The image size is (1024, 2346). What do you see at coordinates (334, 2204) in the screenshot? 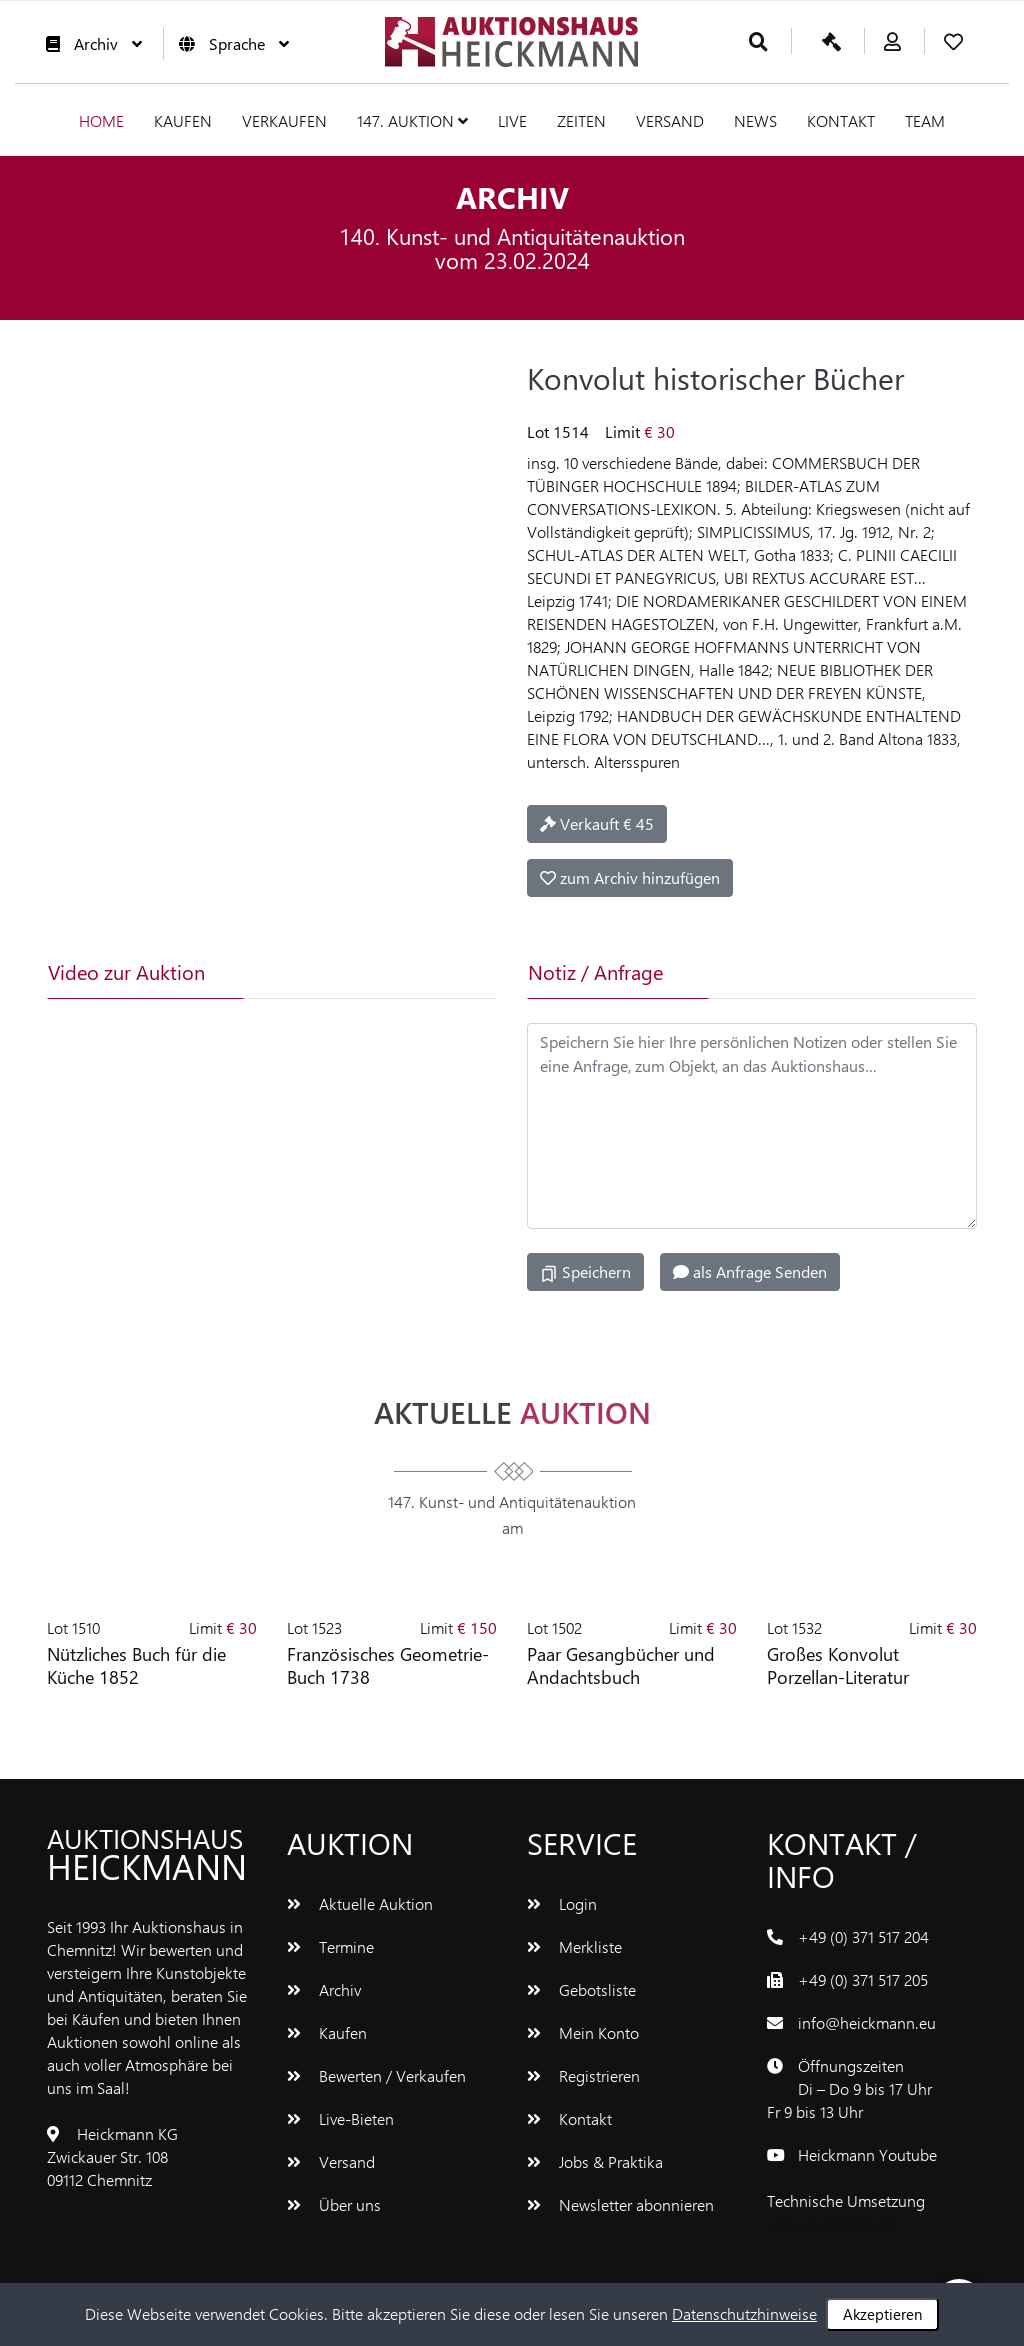
I see `Über uns` at bounding box center [334, 2204].